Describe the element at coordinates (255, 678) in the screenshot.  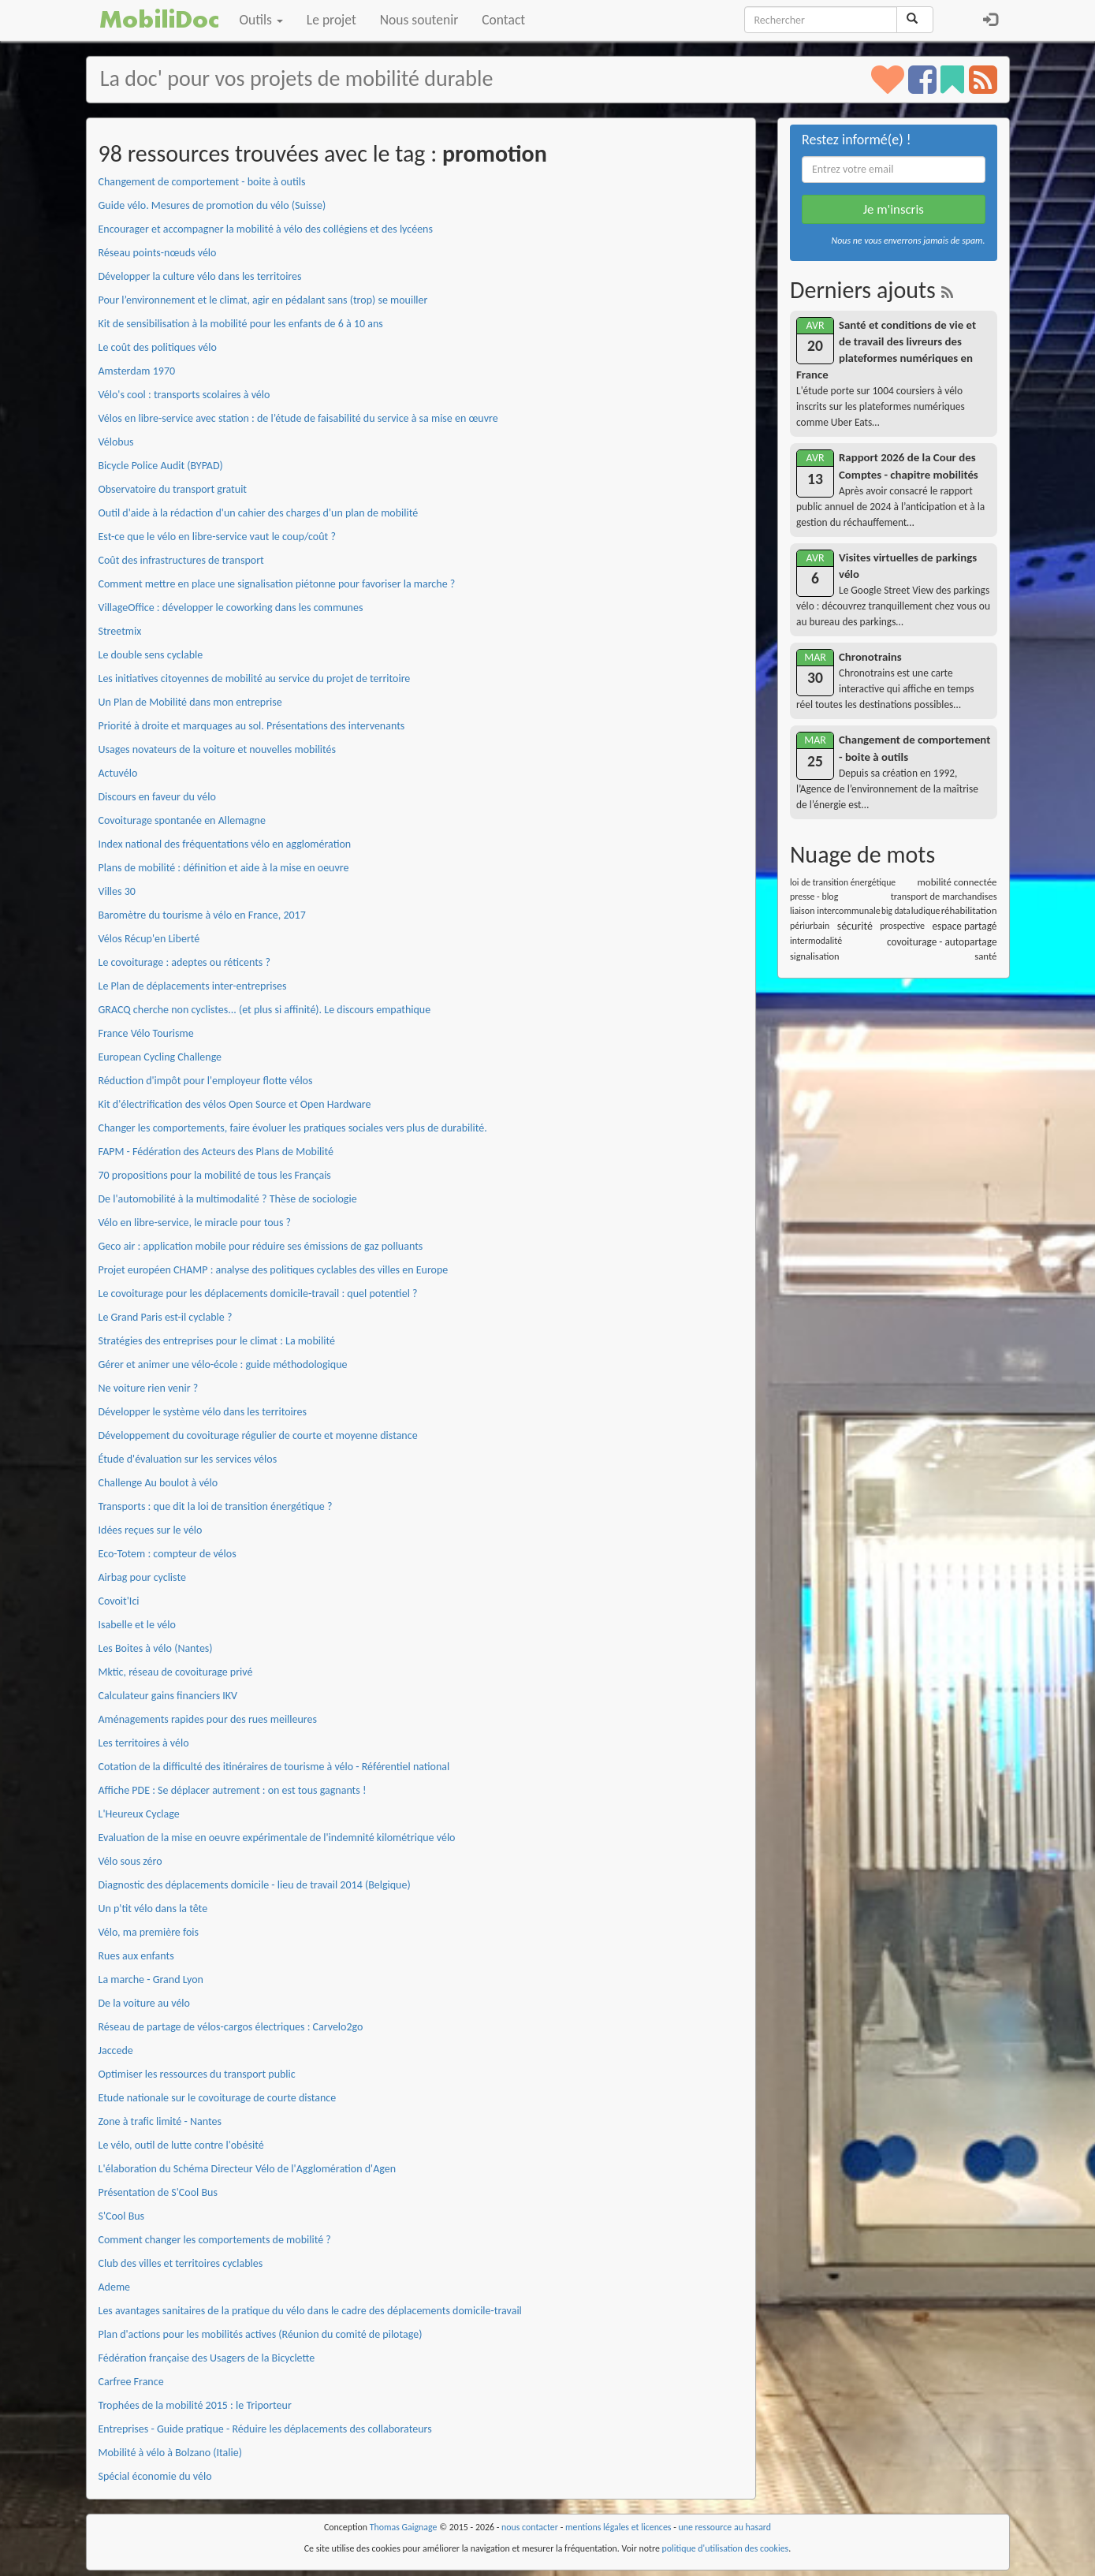
I see `Les initiatives citoyennes de mobilité au service du projet de territoire` at that location.